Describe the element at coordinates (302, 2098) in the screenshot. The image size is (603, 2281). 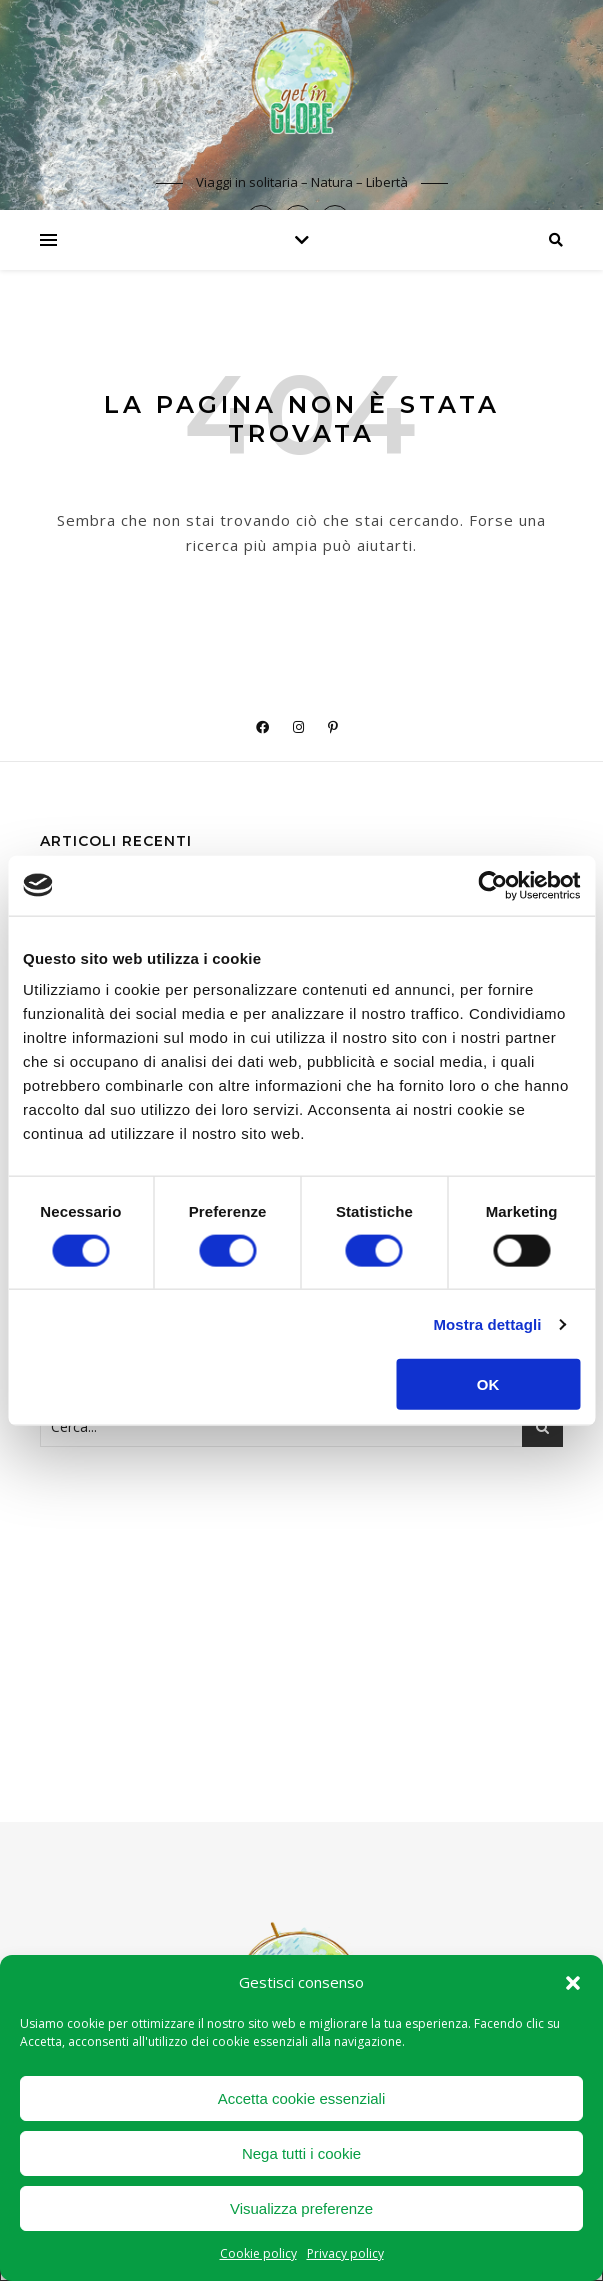
I see `Accetta cookie essenziali` at that location.